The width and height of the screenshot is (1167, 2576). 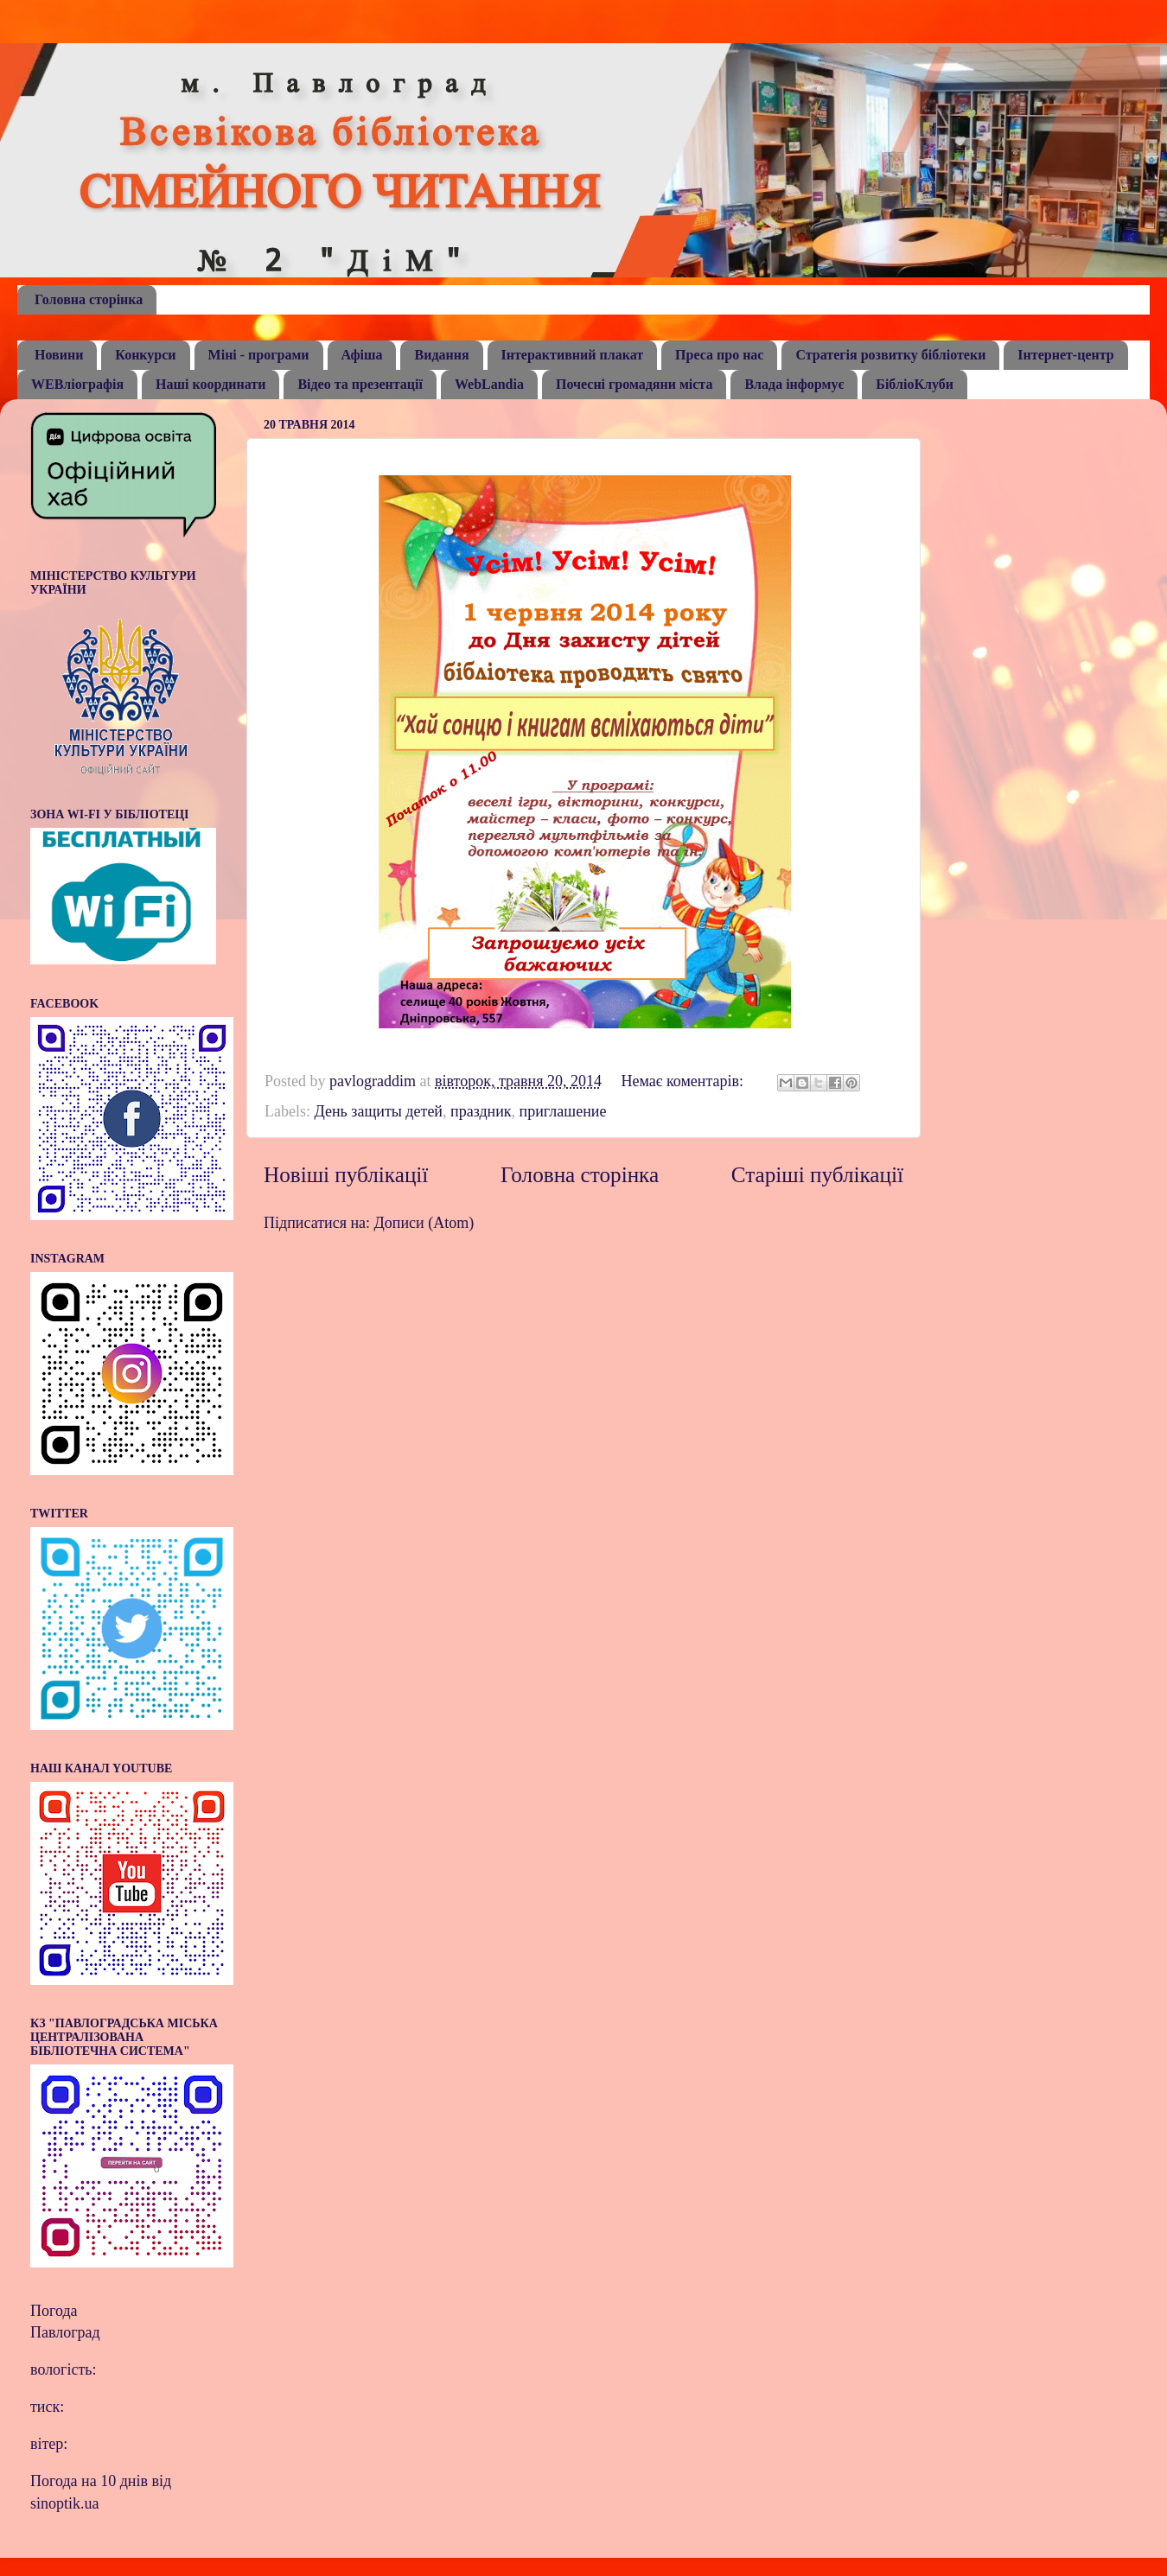 I want to click on Інтернет-центр, so click(x=1065, y=354).